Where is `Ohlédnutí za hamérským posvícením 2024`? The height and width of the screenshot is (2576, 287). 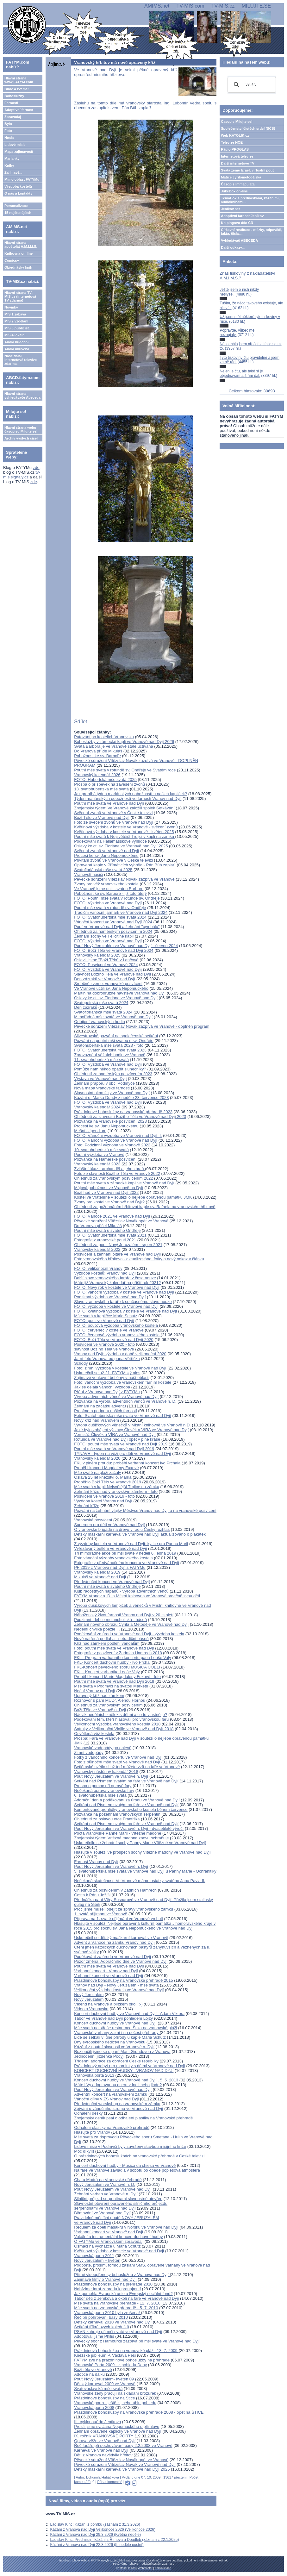 Ohlédnutí za hamérským posvícením 2024 is located at coordinates (113, 931).